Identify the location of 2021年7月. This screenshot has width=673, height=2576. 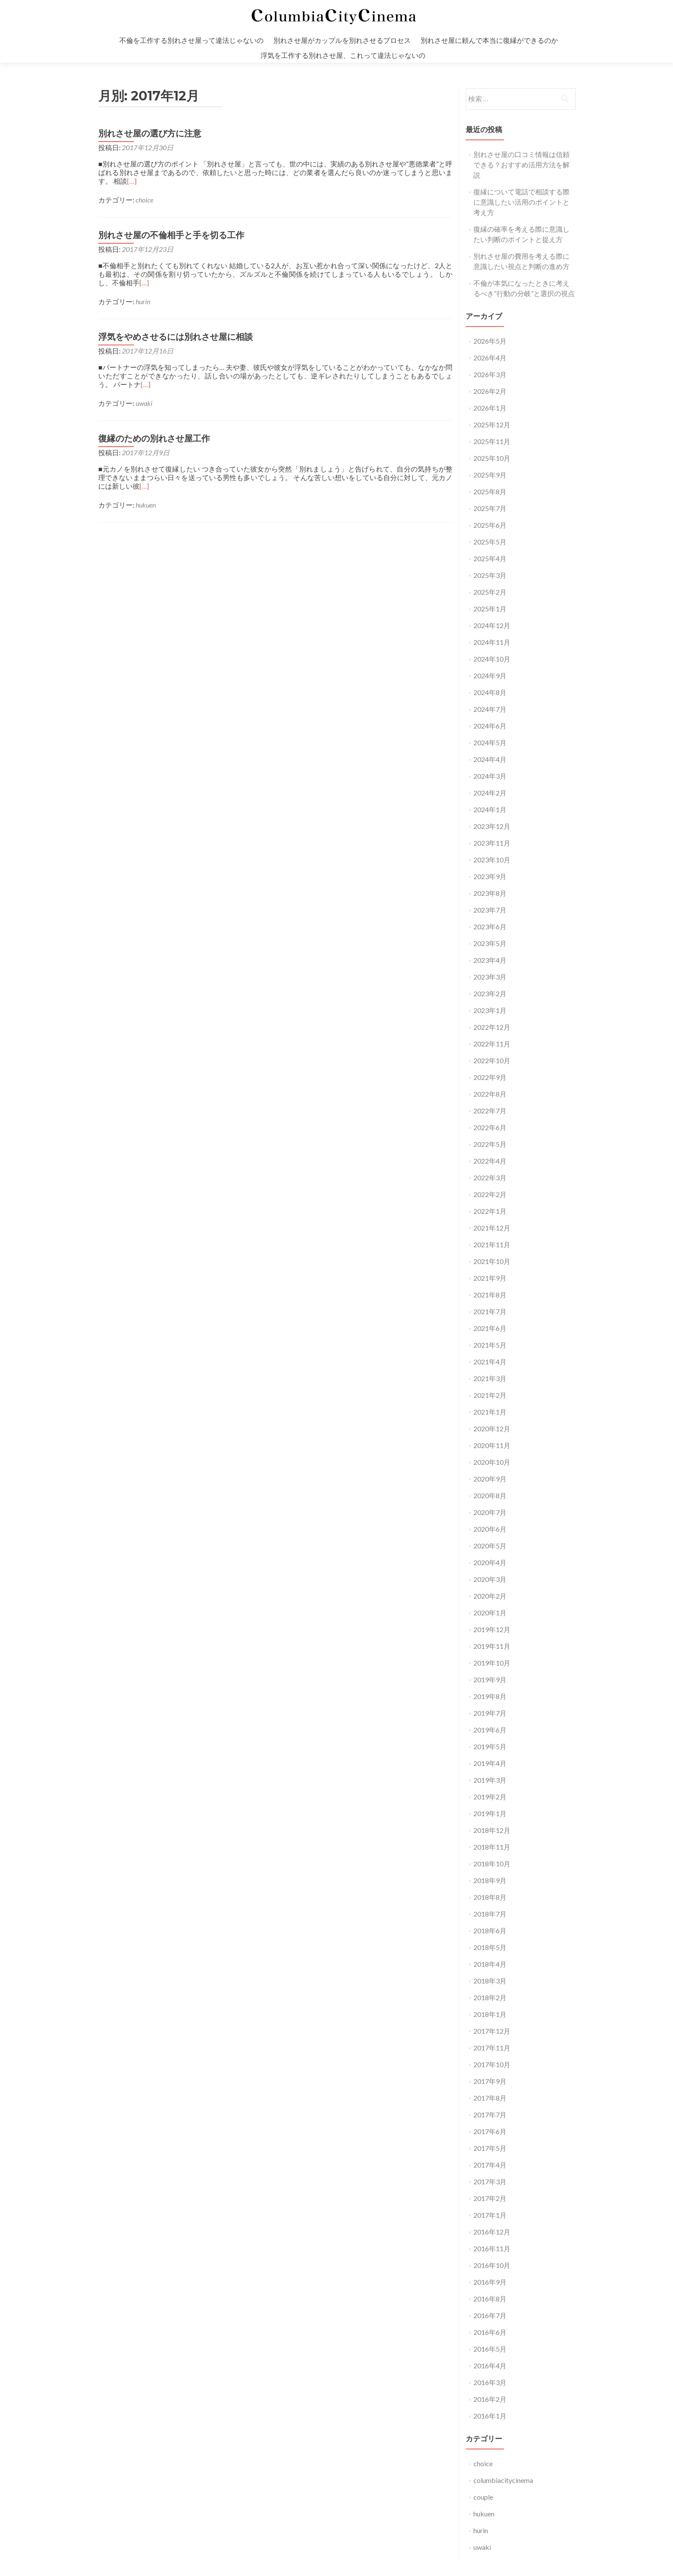
(489, 1311).